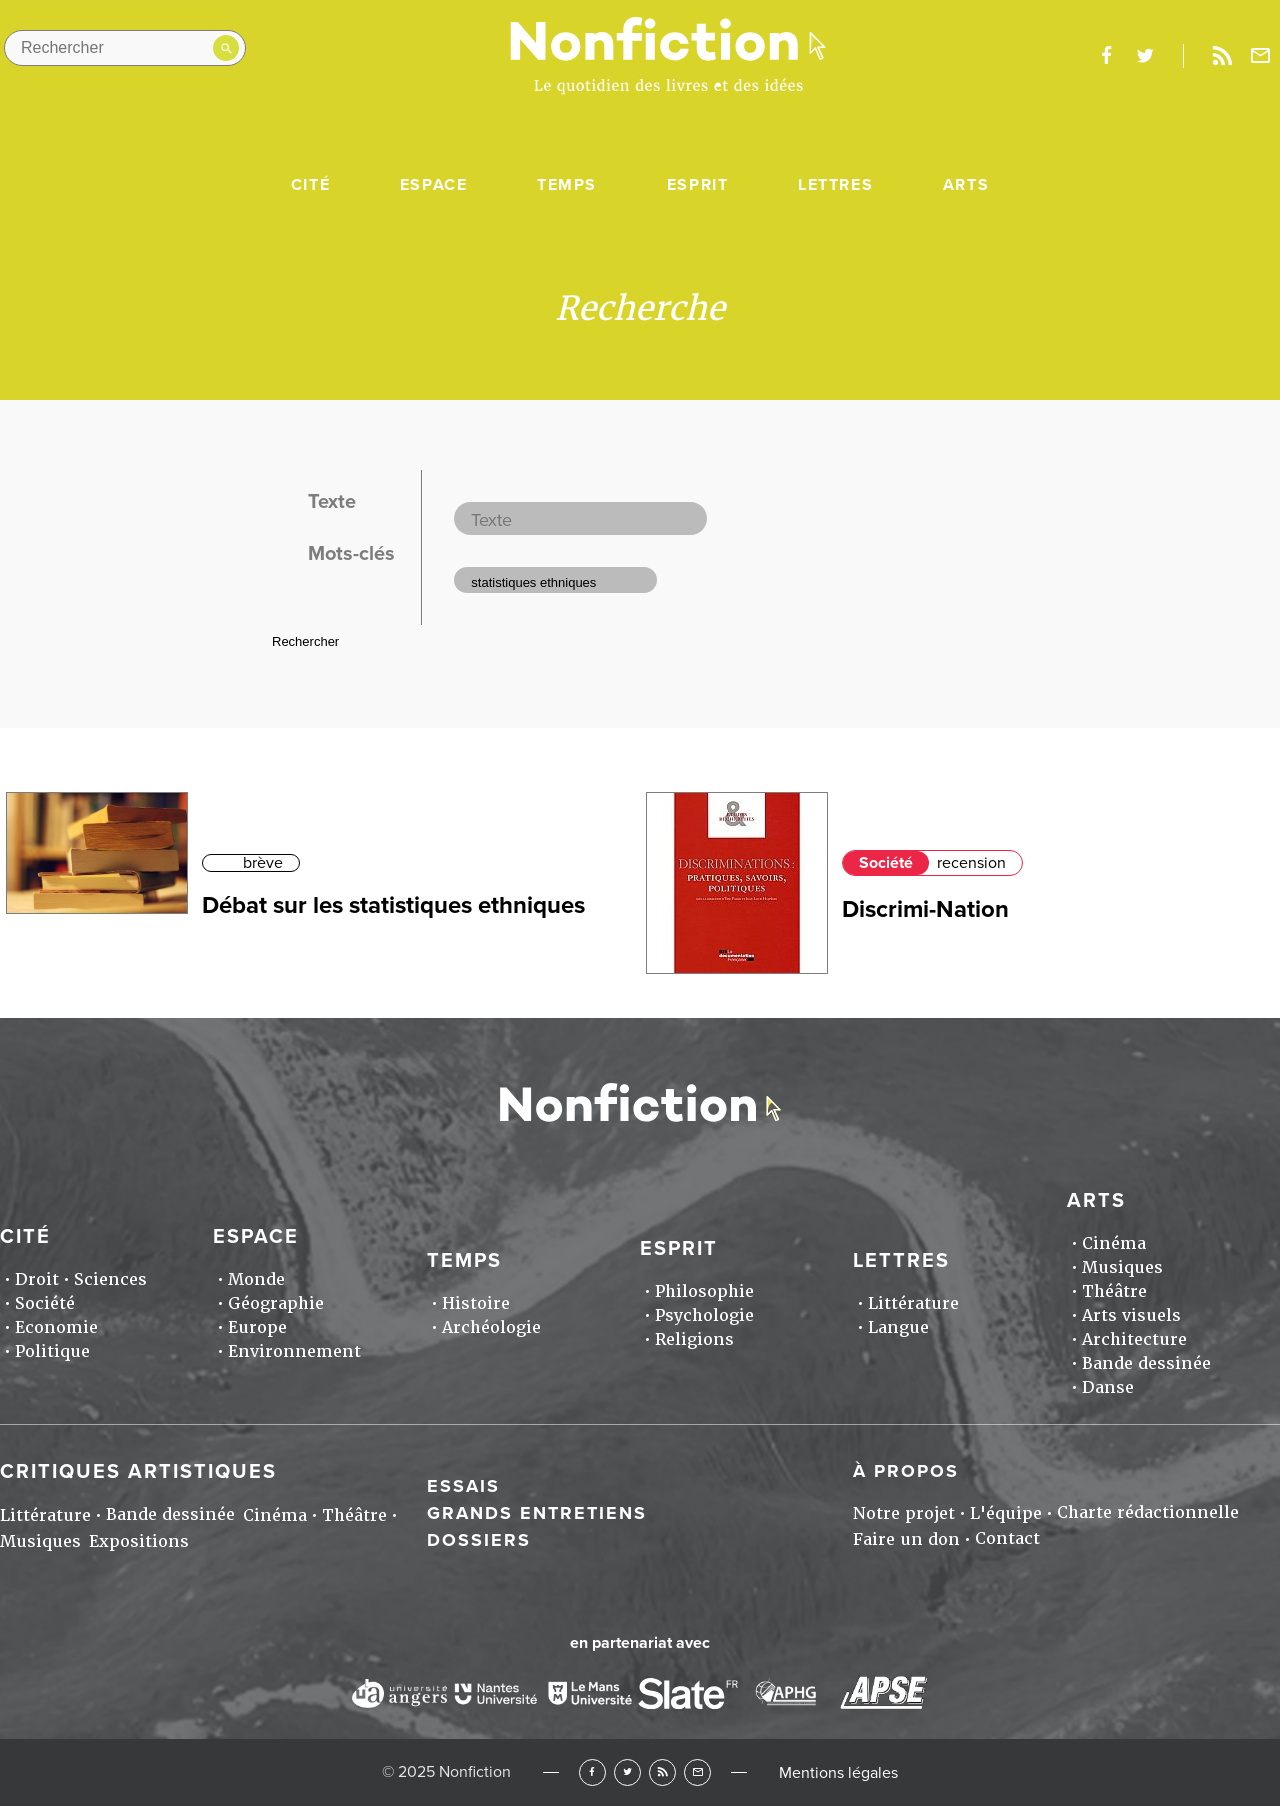 The width and height of the screenshot is (1280, 1806). I want to click on Critiques artistiques, so click(138, 1472).